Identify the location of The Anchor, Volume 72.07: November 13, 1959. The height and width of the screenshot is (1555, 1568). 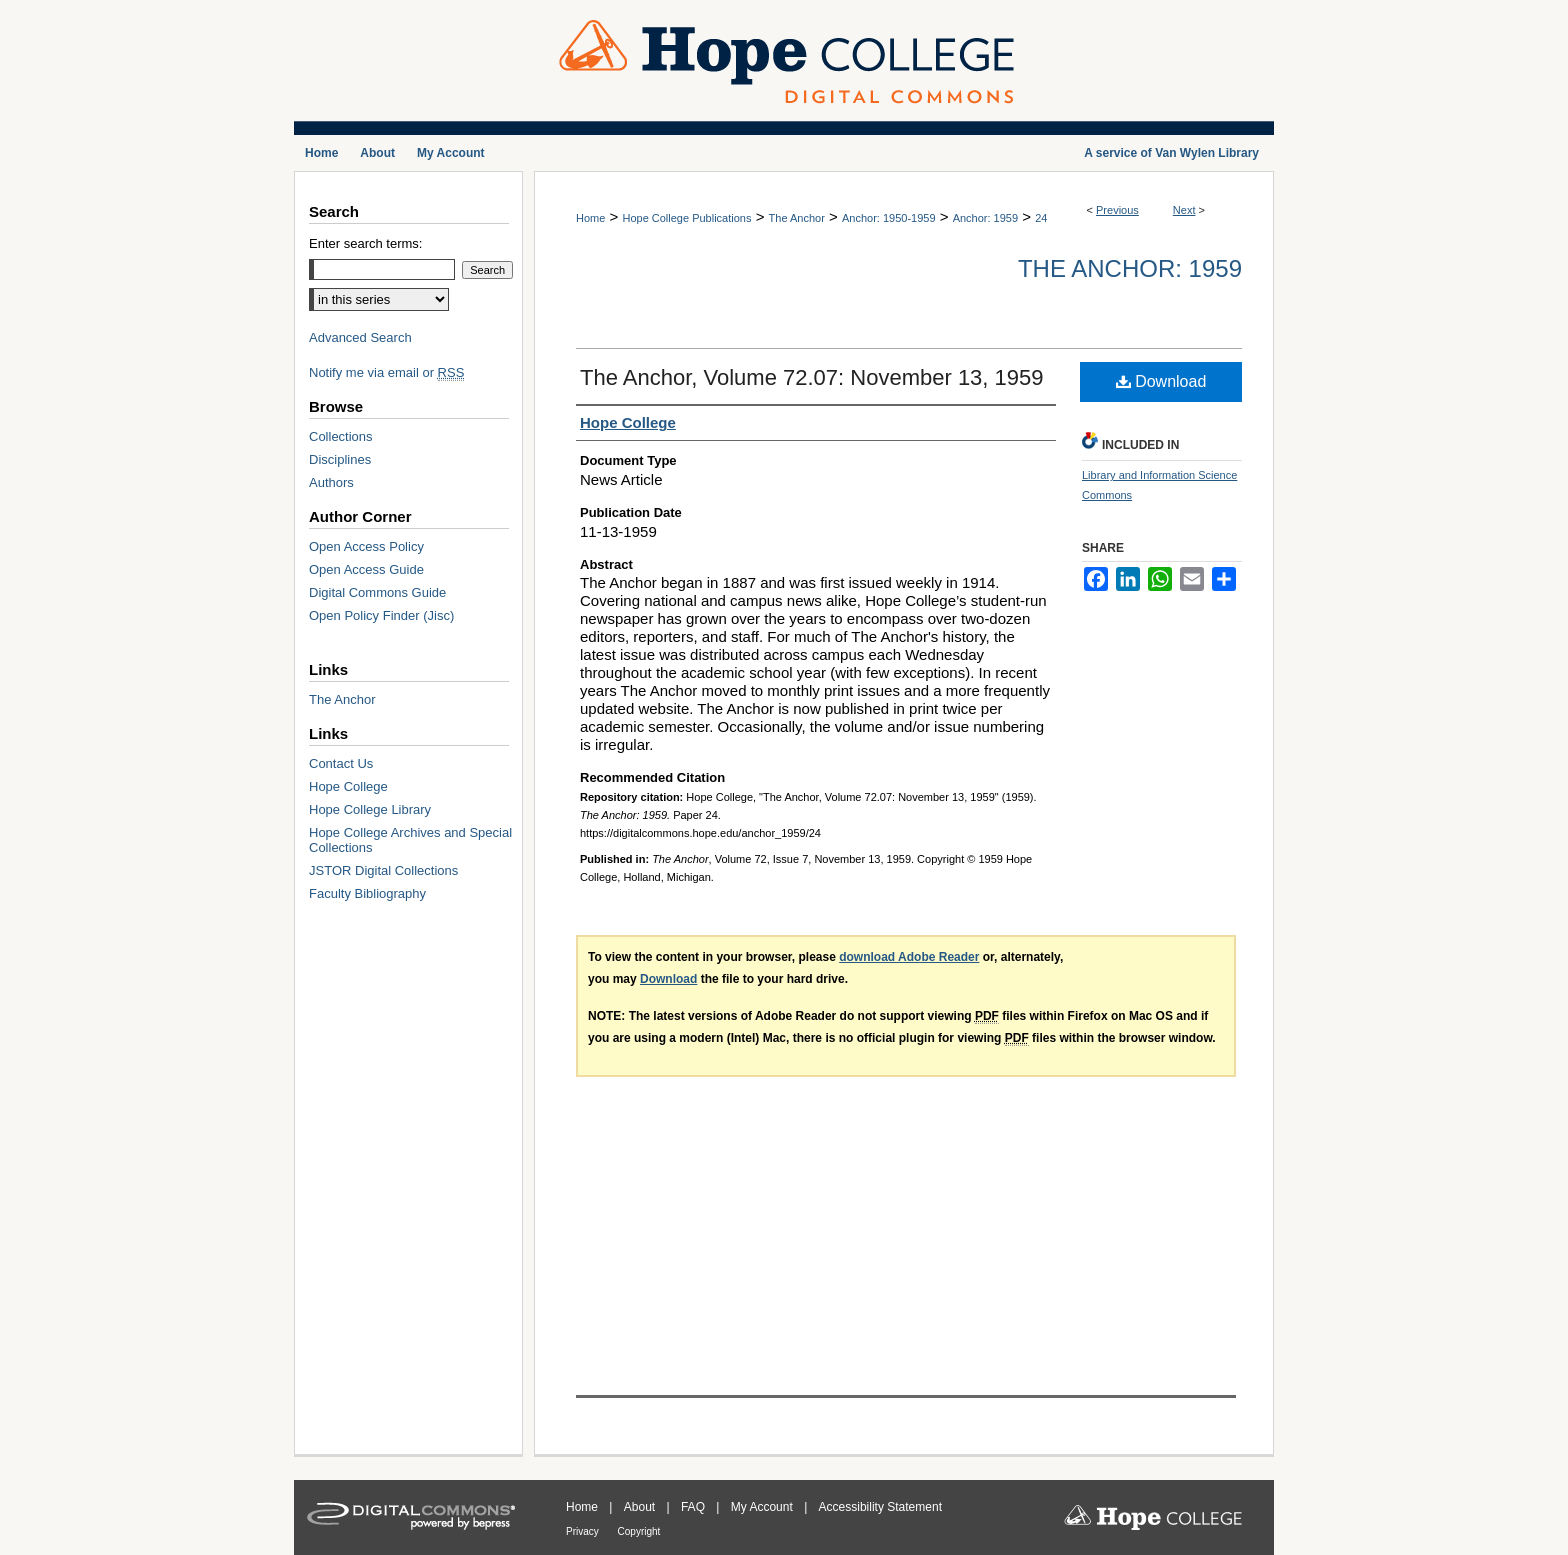
(812, 377).